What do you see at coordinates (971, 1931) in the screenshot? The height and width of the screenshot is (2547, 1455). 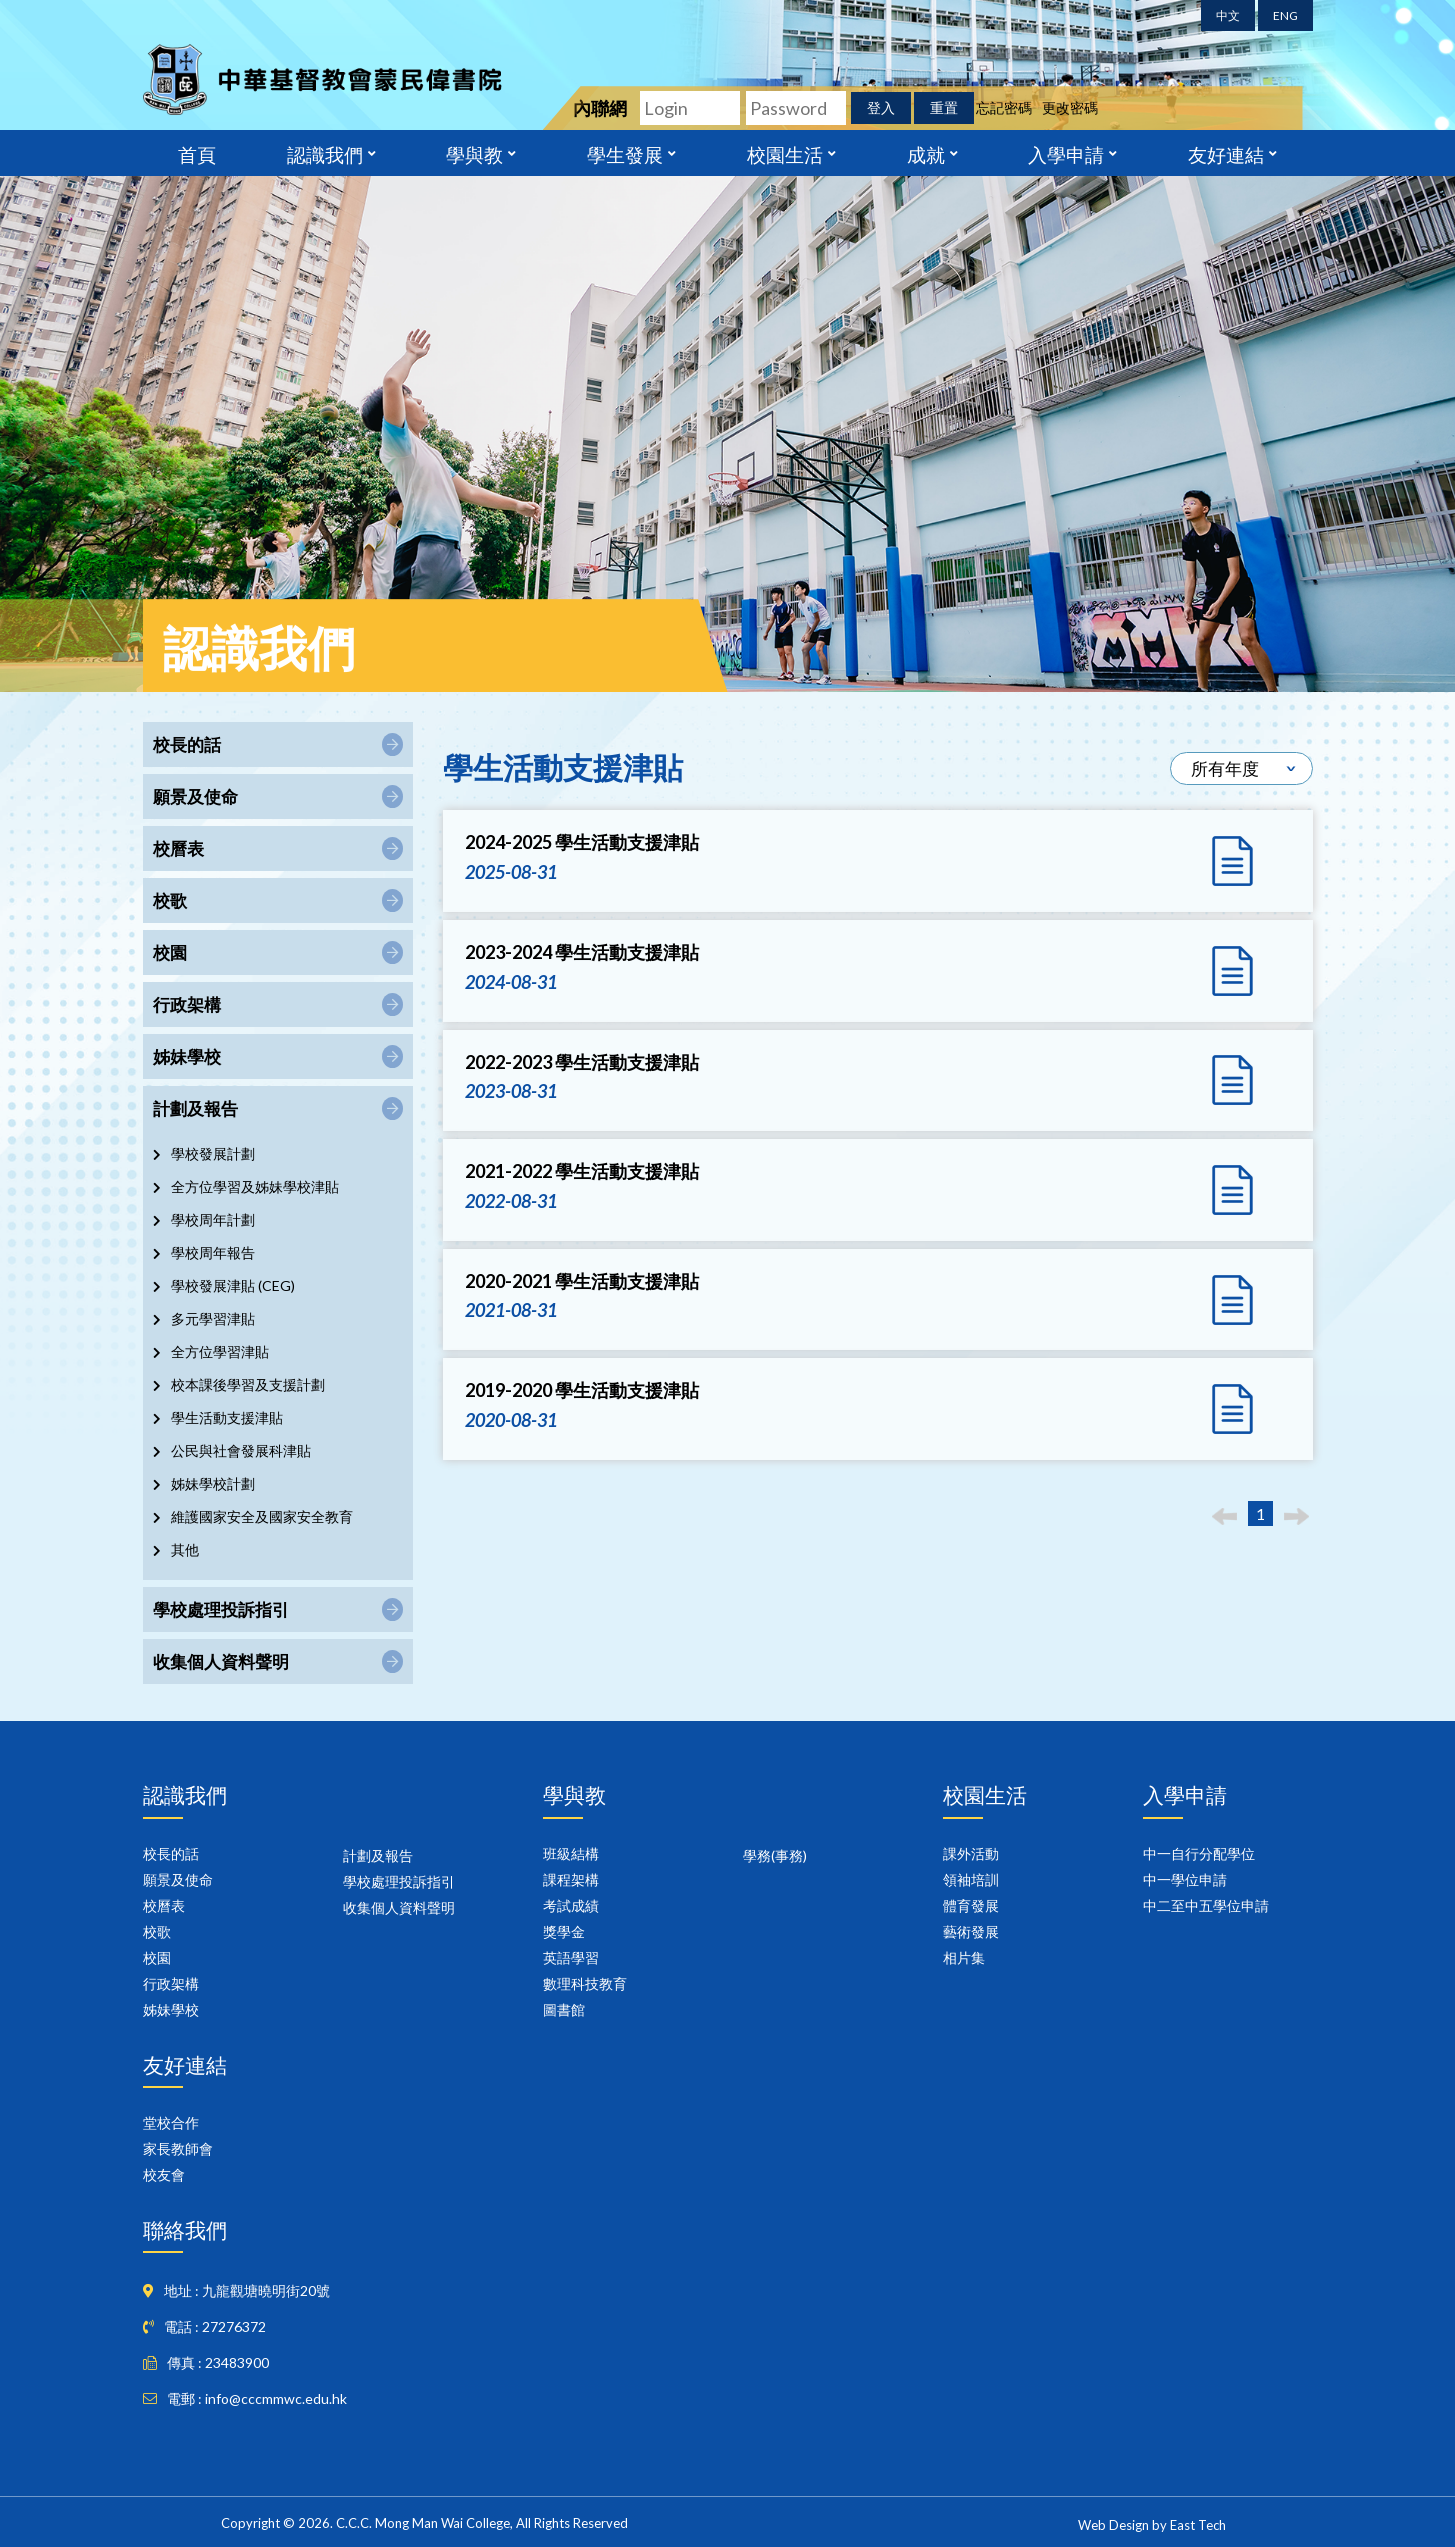 I see `藝術發展` at bounding box center [971, 1931].